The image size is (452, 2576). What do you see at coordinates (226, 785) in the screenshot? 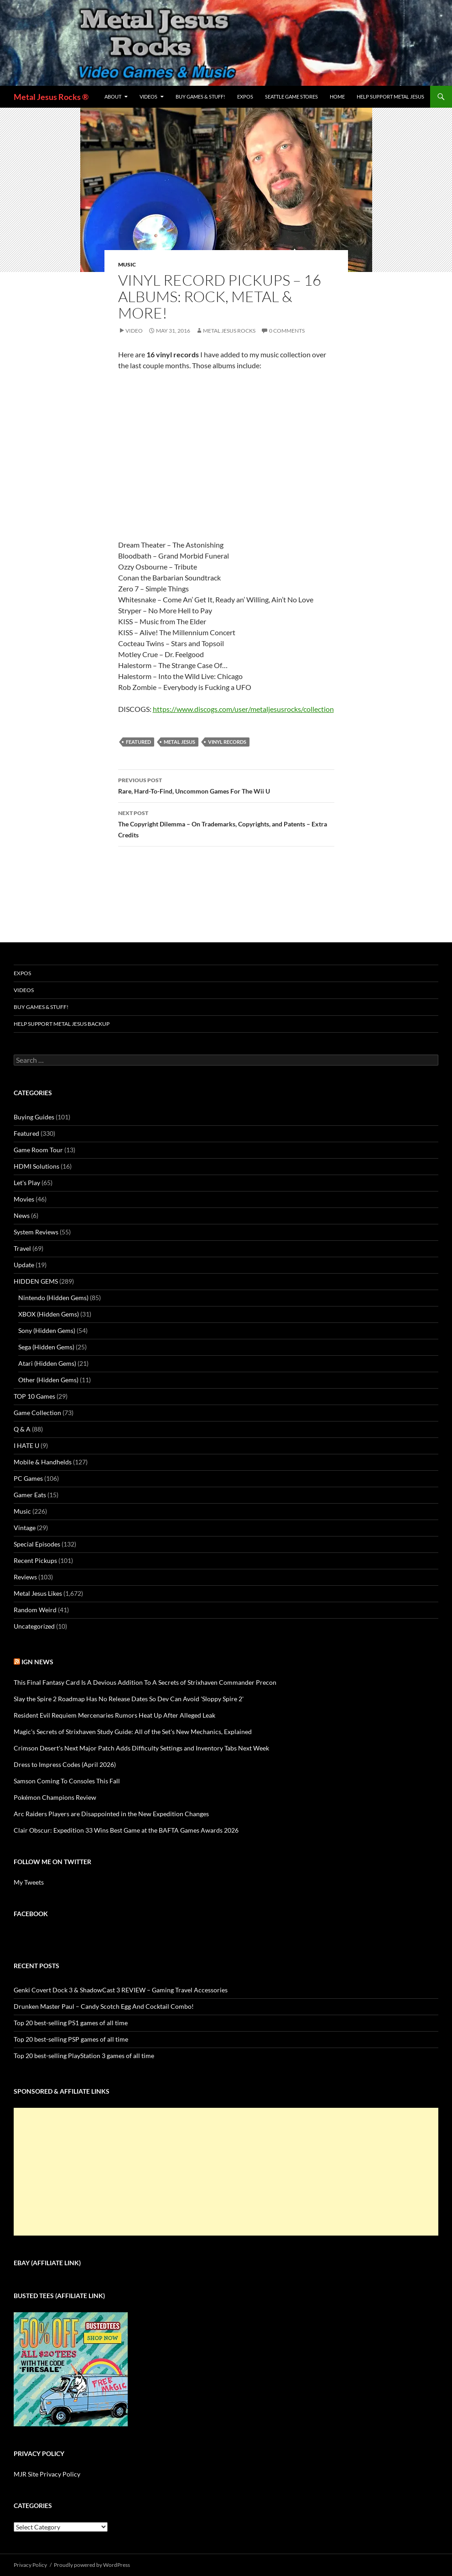
I see `Rare, Hard-To-Find, Uncommon Games For The Wii U` at bounding box center [226, 785].